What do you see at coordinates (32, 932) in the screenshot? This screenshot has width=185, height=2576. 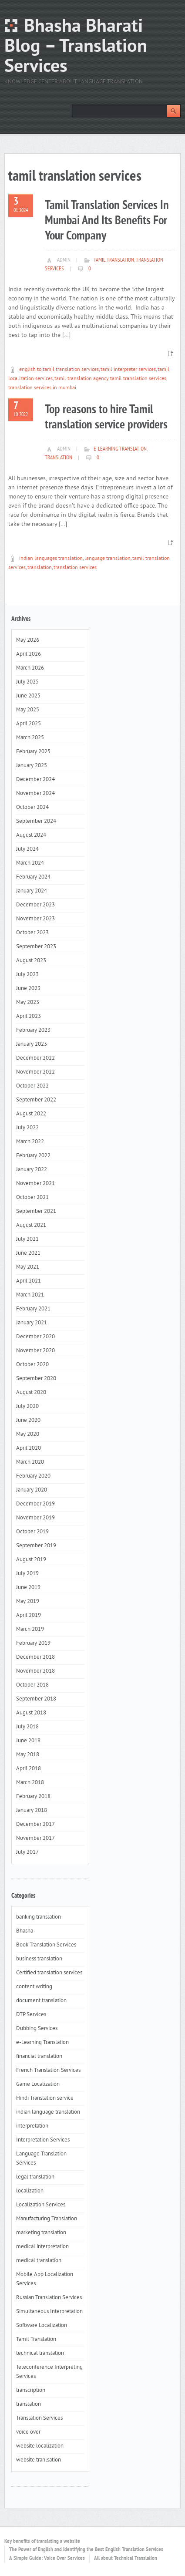 I see `October 2023` at bounding box center [32, 932].